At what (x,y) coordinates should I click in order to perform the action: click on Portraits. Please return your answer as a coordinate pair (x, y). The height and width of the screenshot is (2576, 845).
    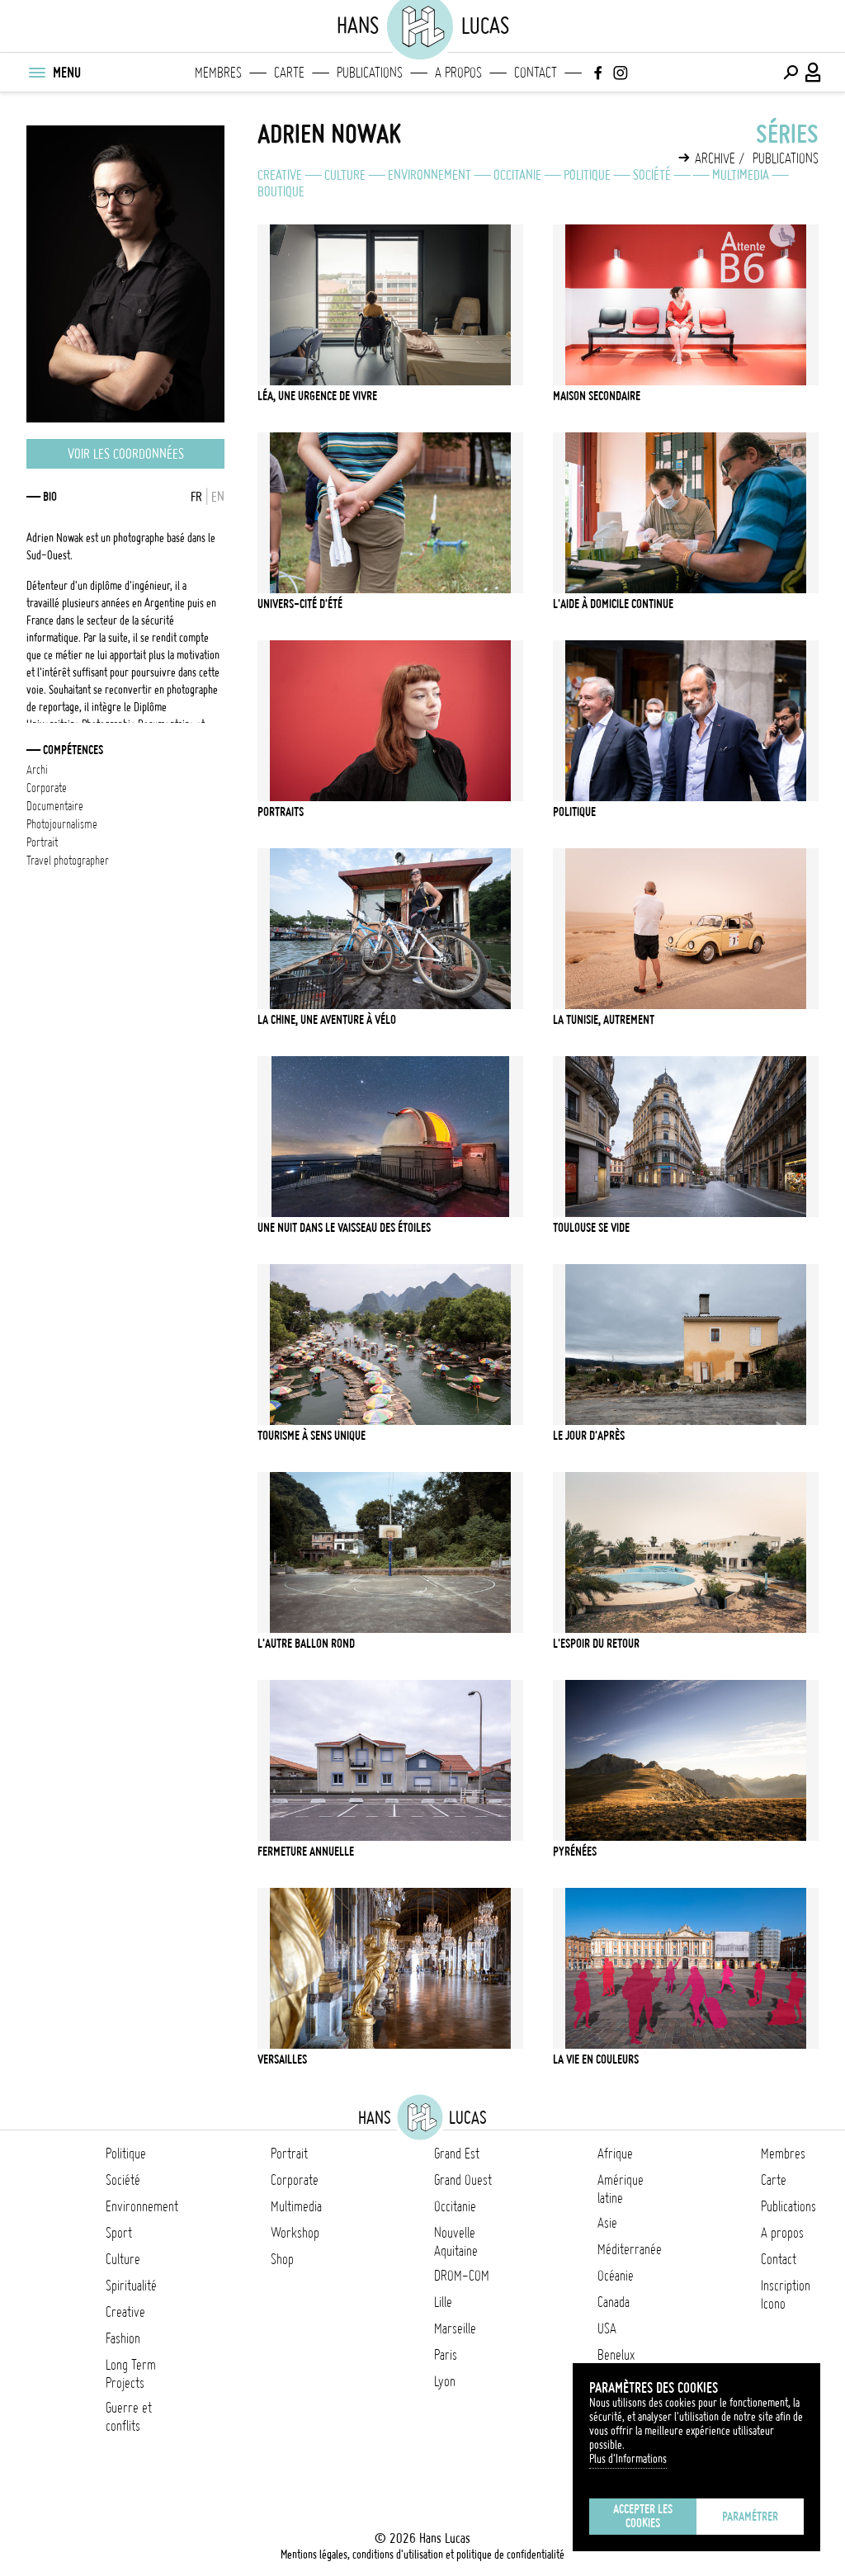
    Looking at the image, I should click on (280, 812).